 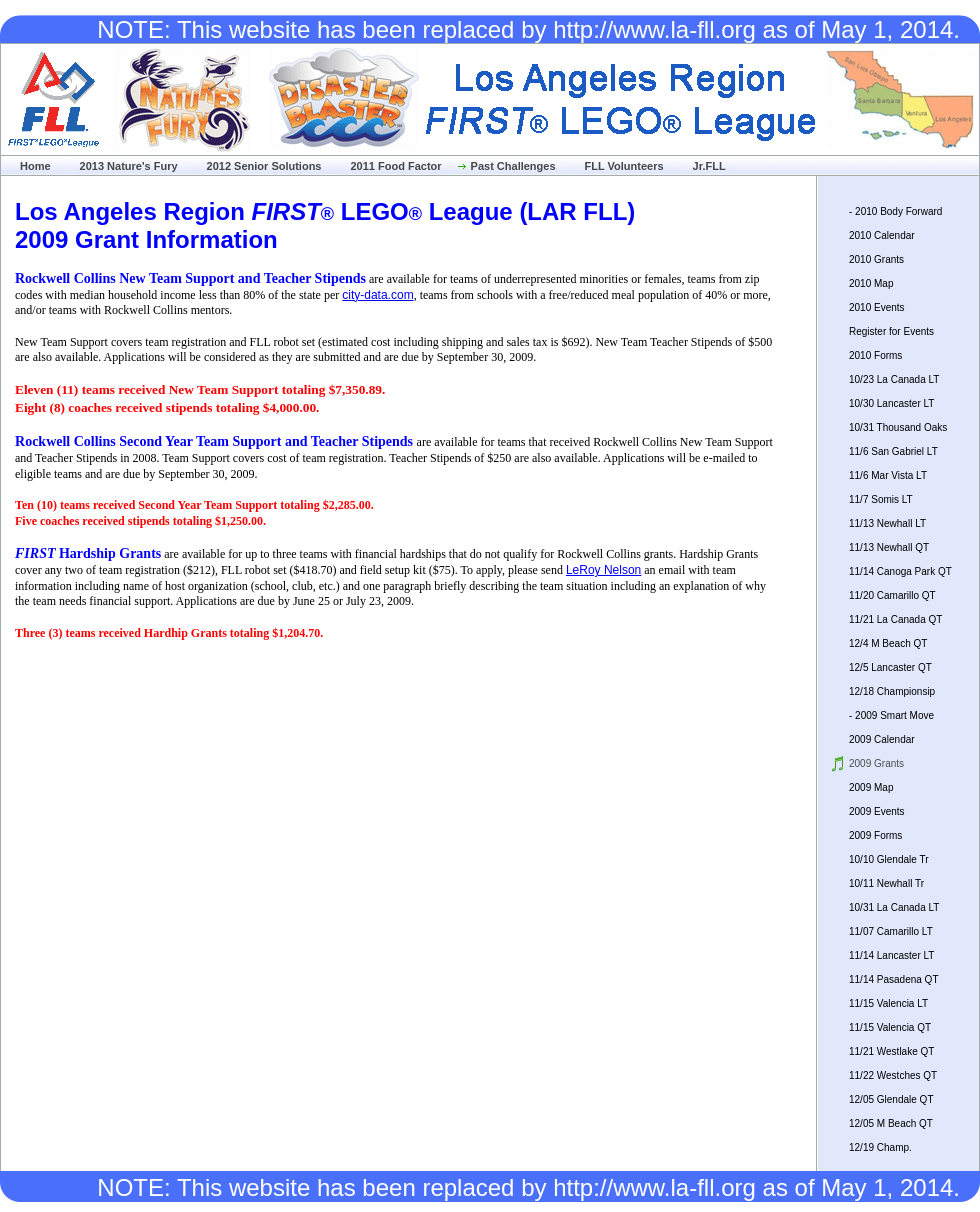 What do you see at coordinates (888, 475) in the screenshot?
I see `11/6 Mar Vista LT` at bounding box center [888, 475].